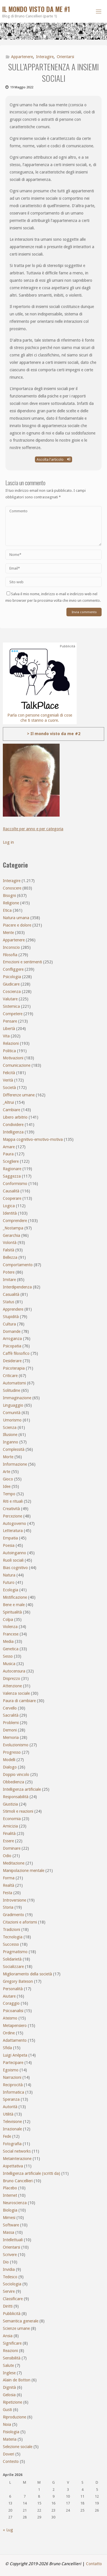 The height and width of the screenshot is (2576, 107). I want to click on Inconscio, so click(11, 947).